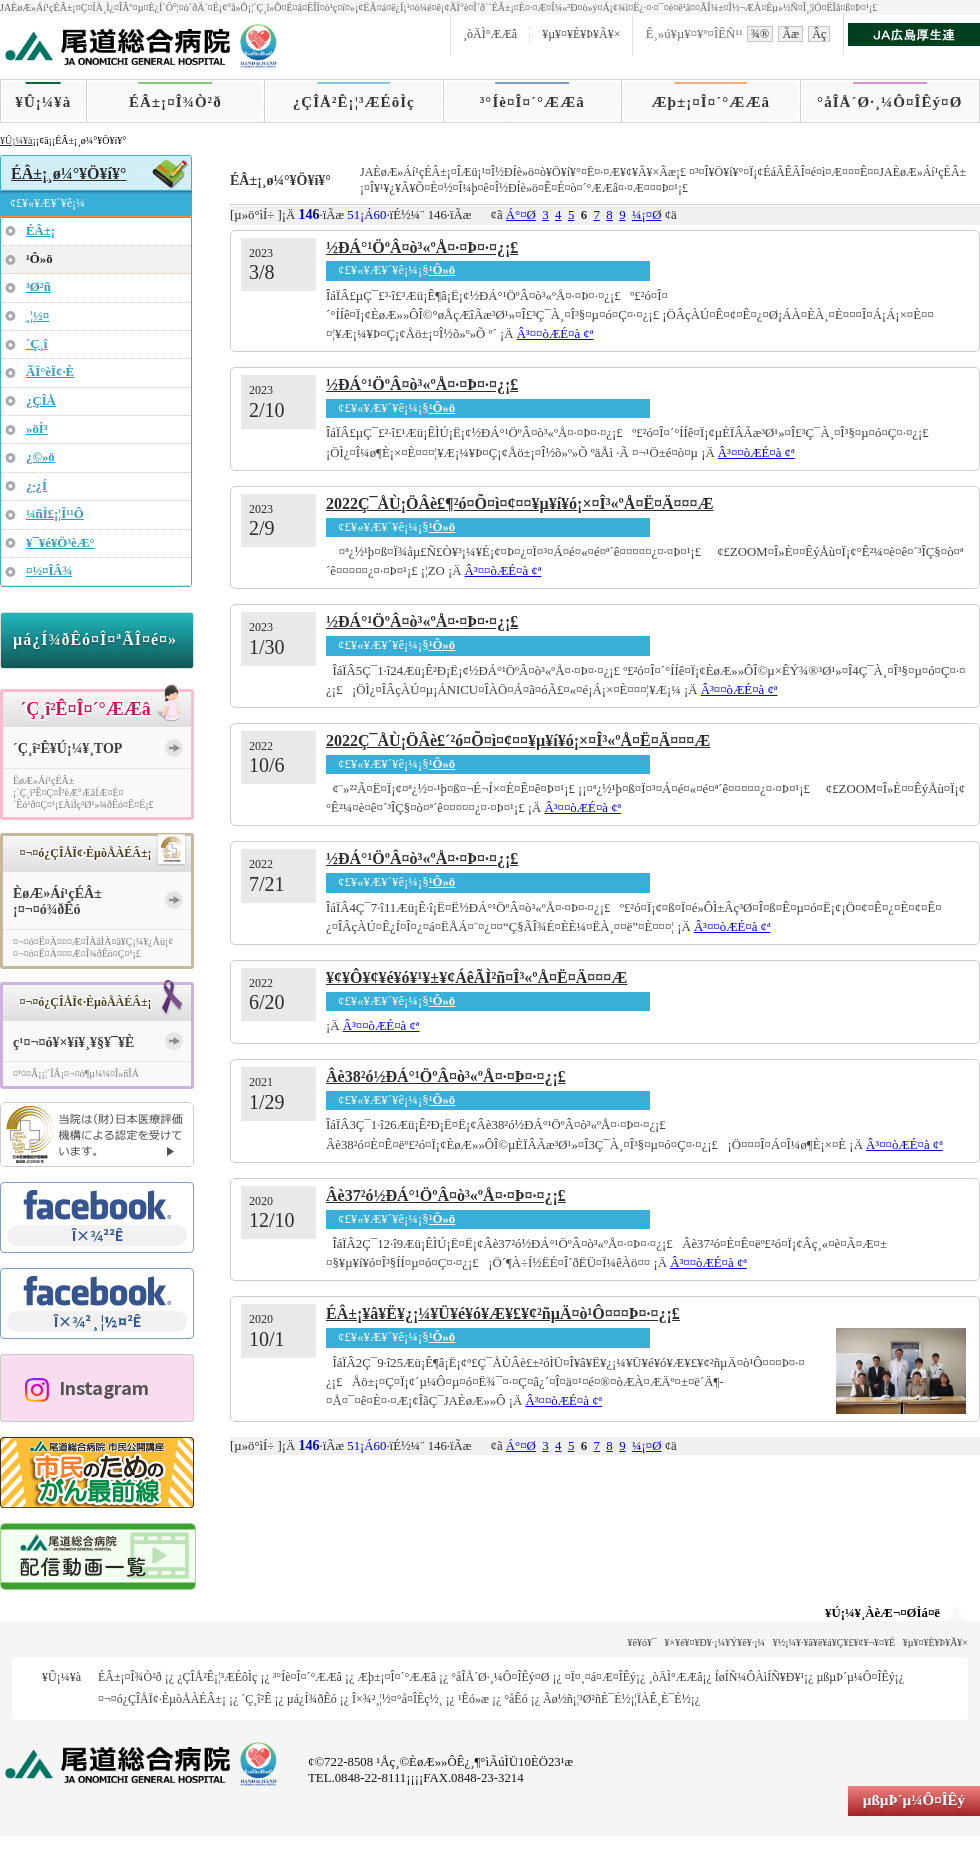  Describe the element at coordinates (446, 1195) in the screenshot. I see `Âè37²ó½ÐÁ°¹ÖºÂ¤ò³«ºÅ¤·¤Þ¤·¤¿¡£` at that location.